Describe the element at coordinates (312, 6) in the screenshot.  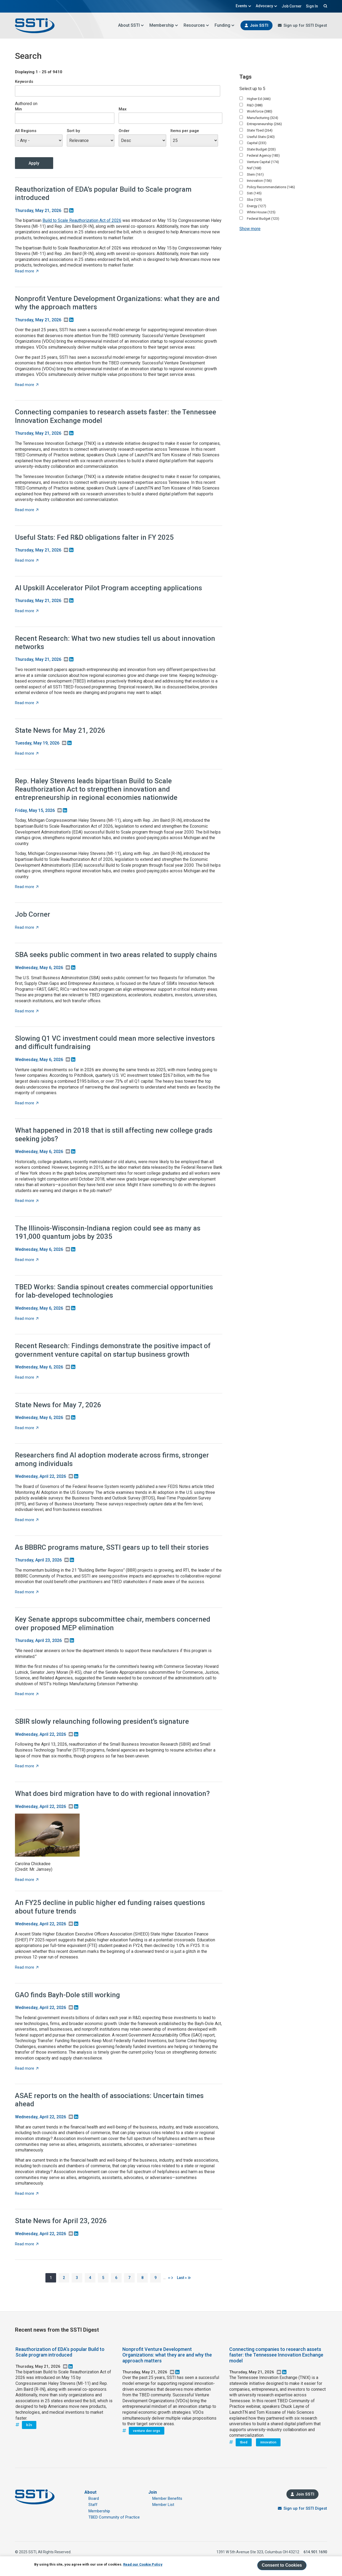
I see `Sign In` at that location.